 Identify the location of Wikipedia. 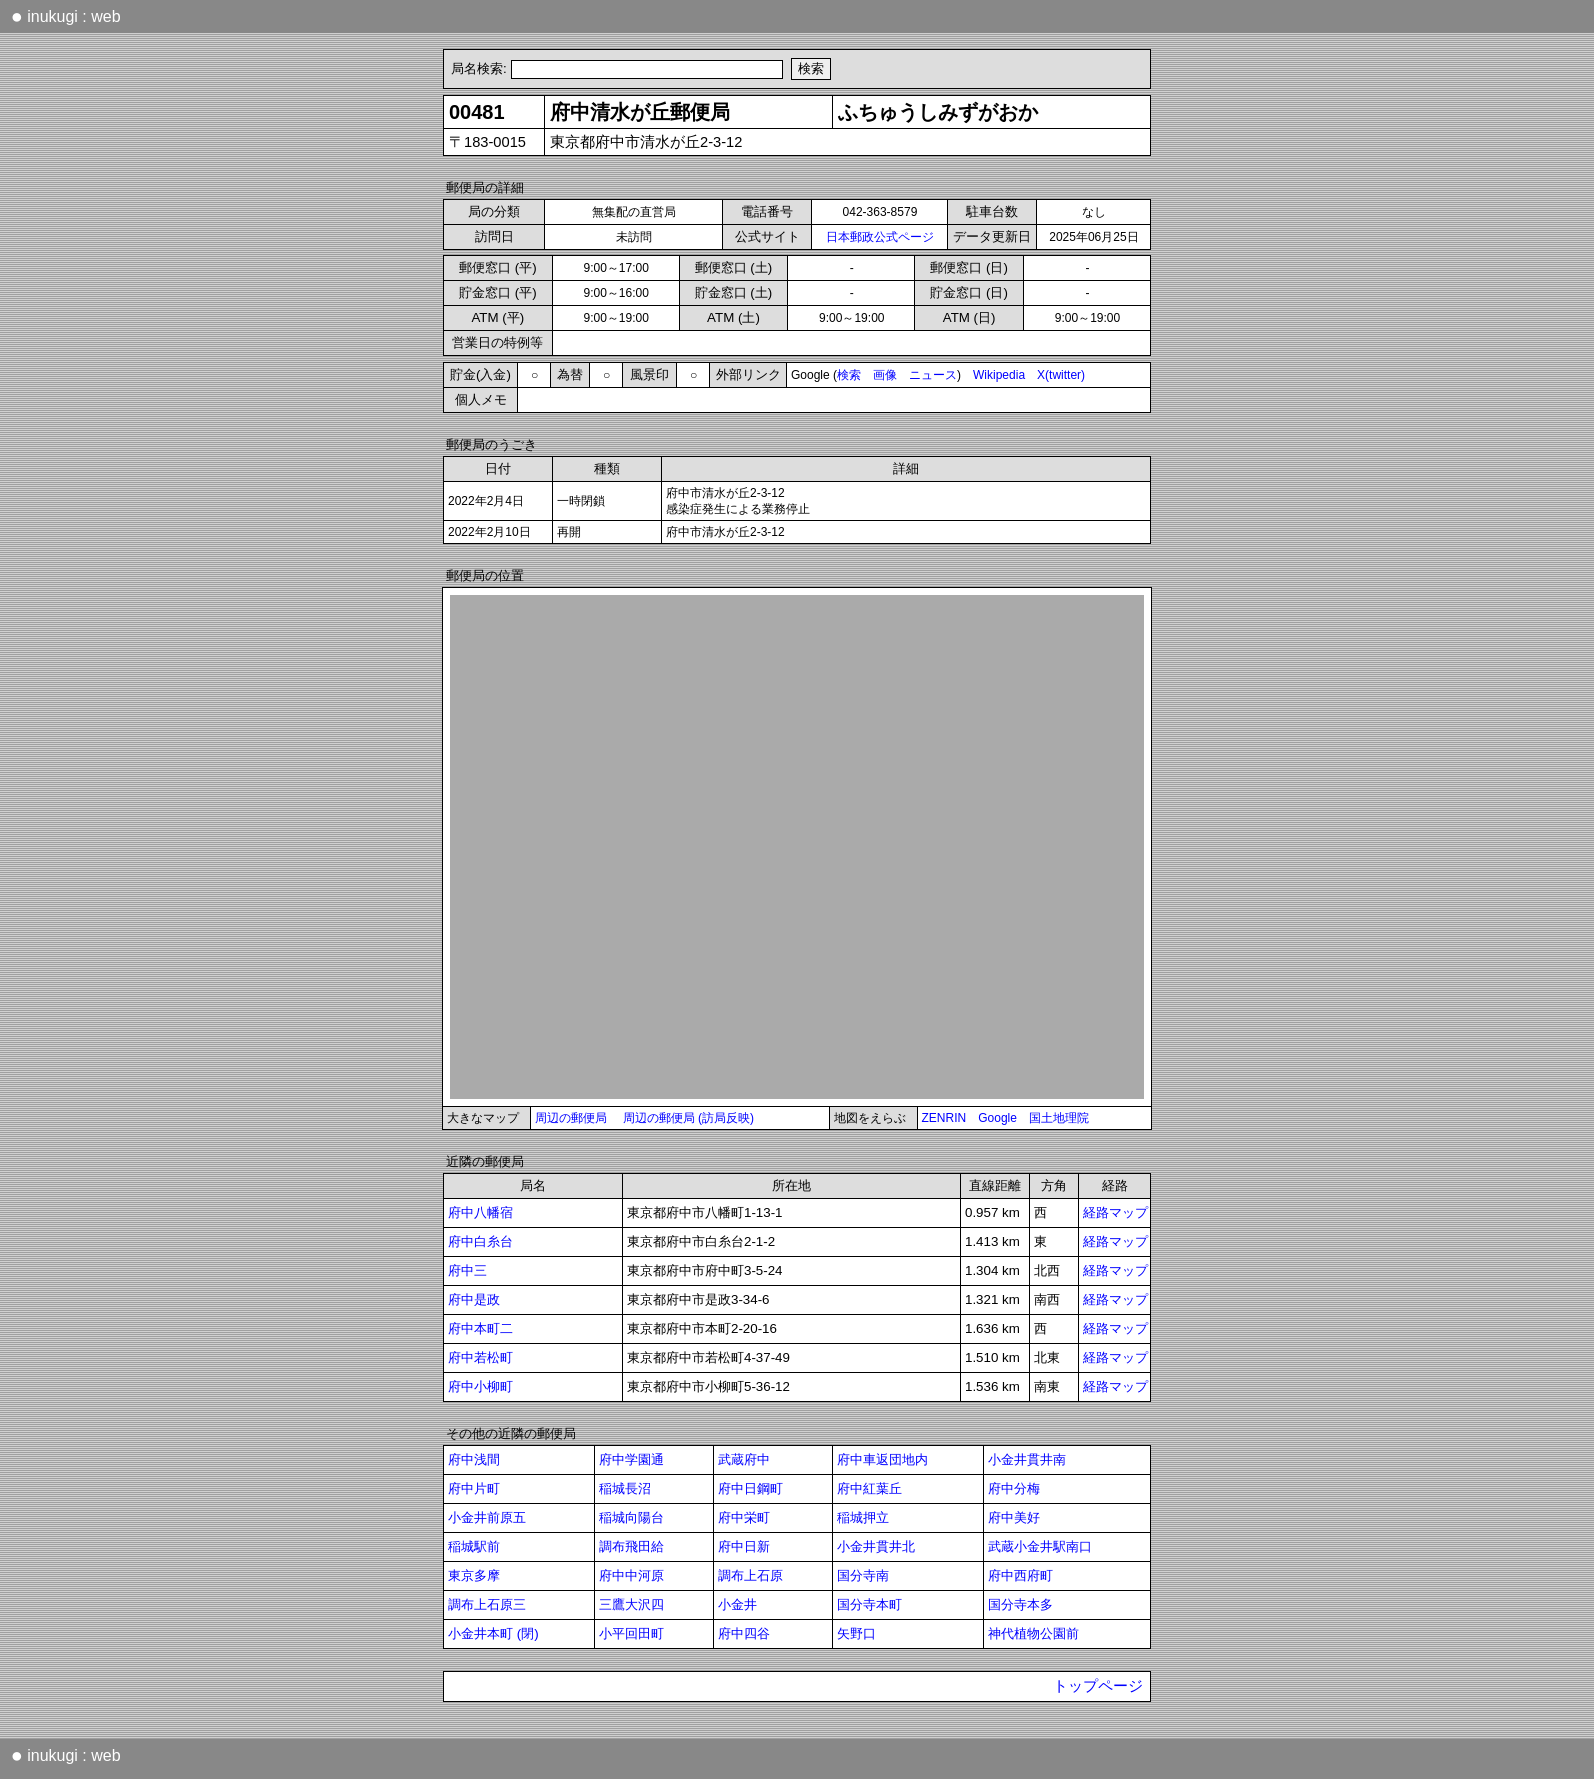
(999, 375).